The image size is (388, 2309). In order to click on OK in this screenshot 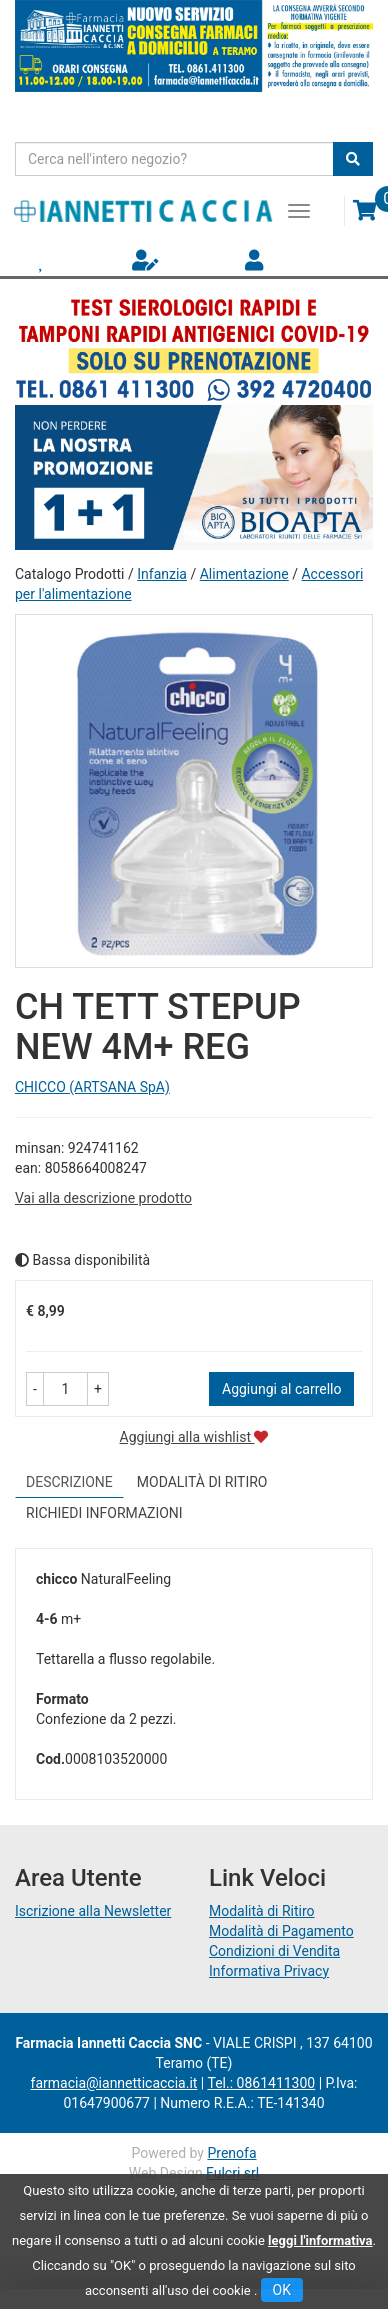, I will do `click(282, 2290)`.